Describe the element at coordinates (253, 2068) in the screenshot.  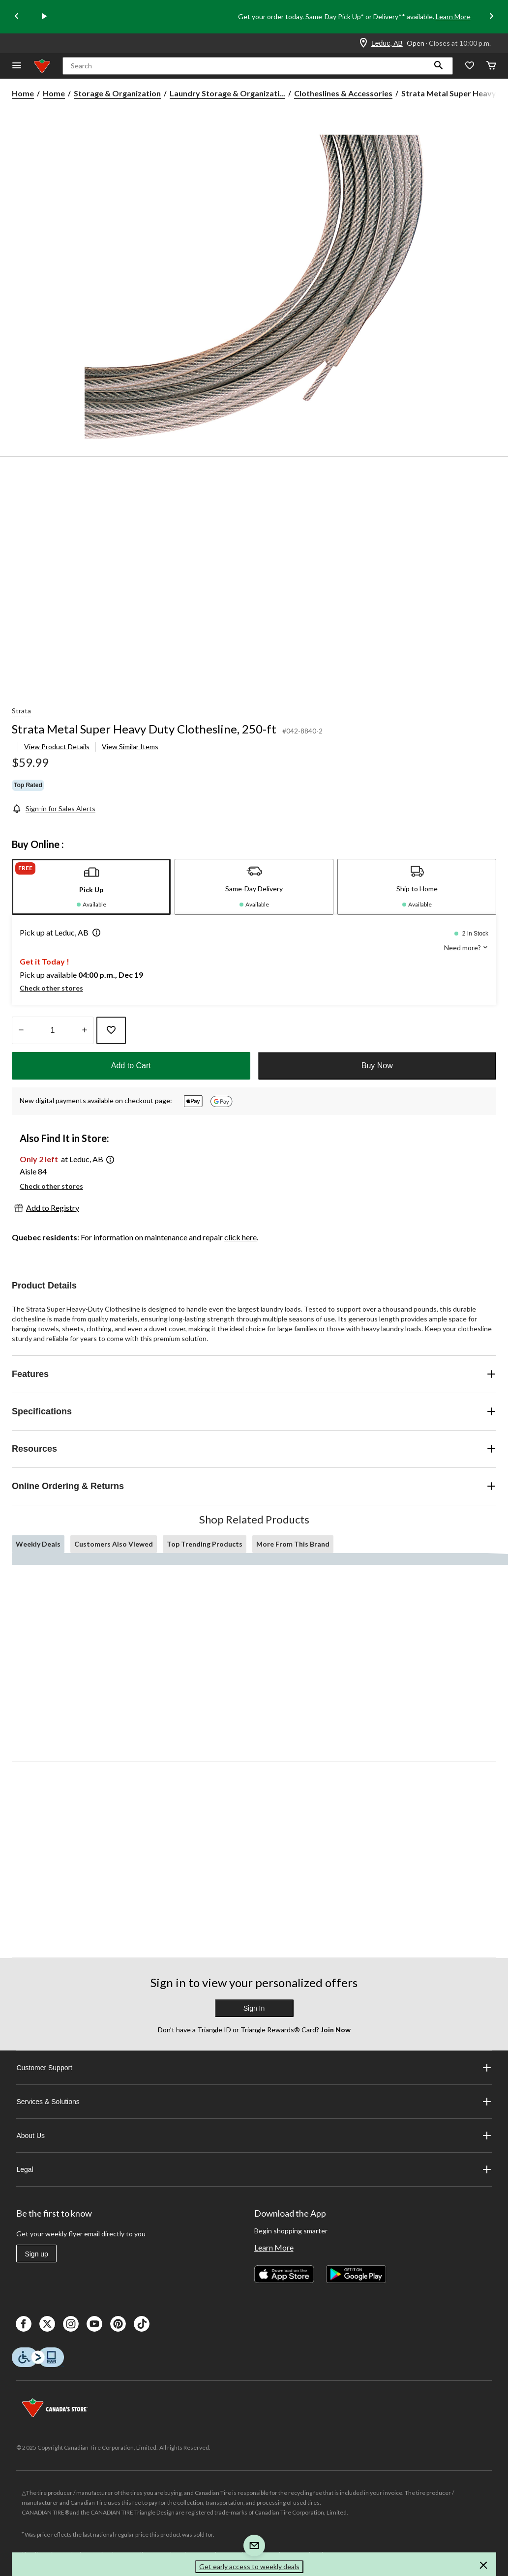
I see `Customer Support` at that location.